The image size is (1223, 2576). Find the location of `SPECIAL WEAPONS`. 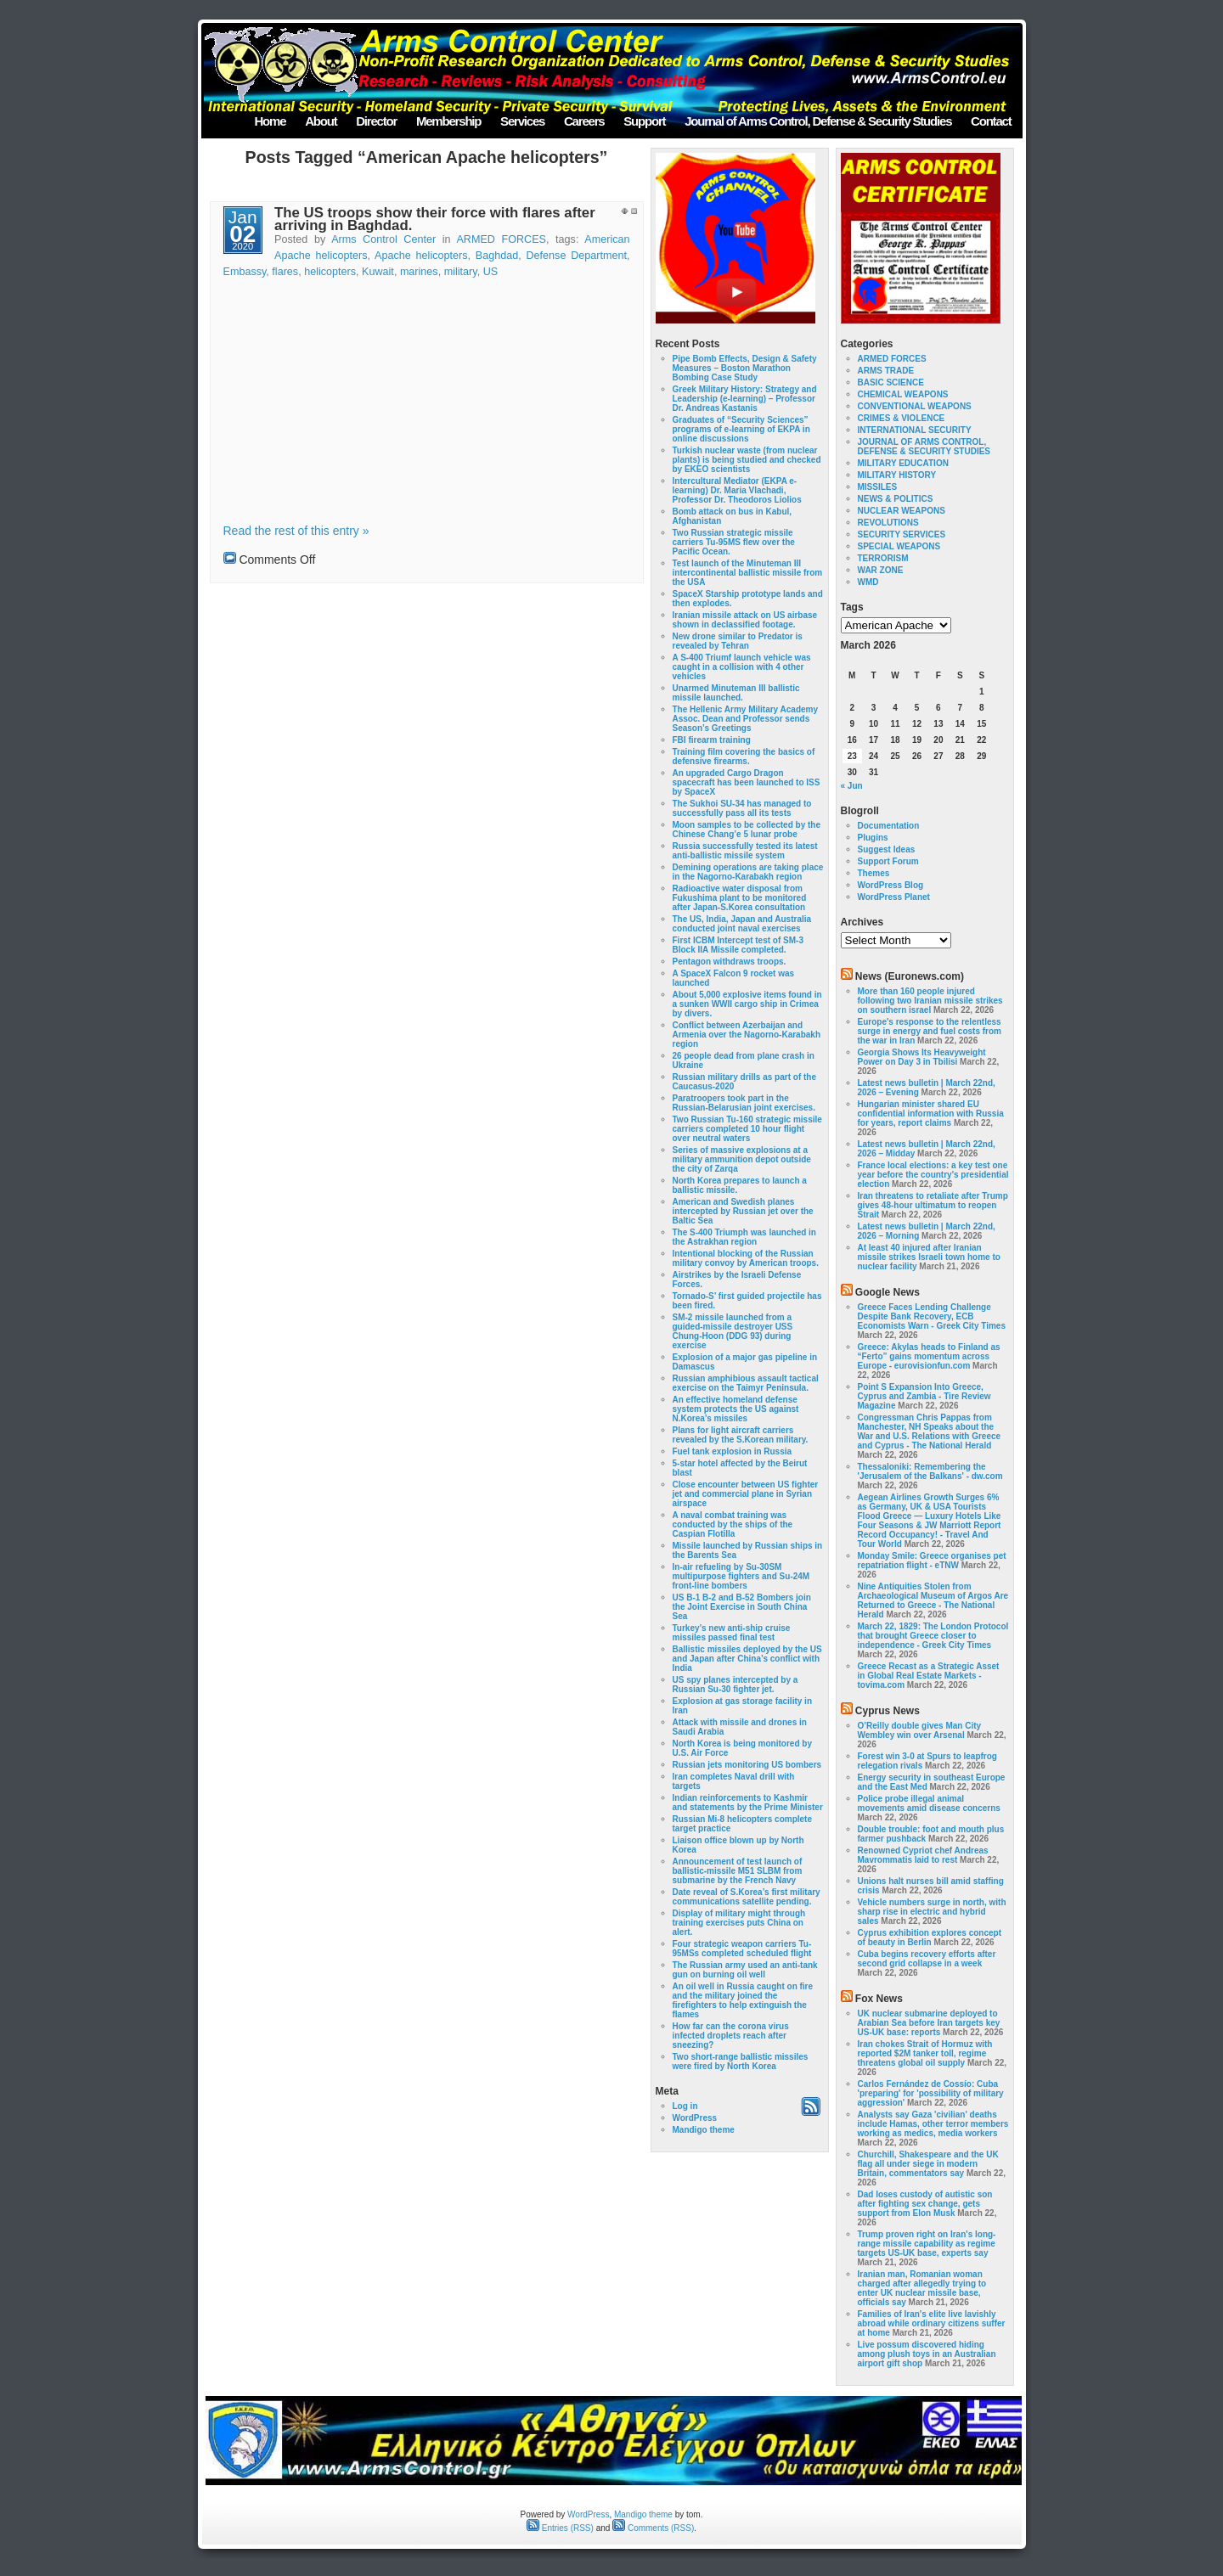

SPECIAL WEAPONS is located at coordinates (899, 546).